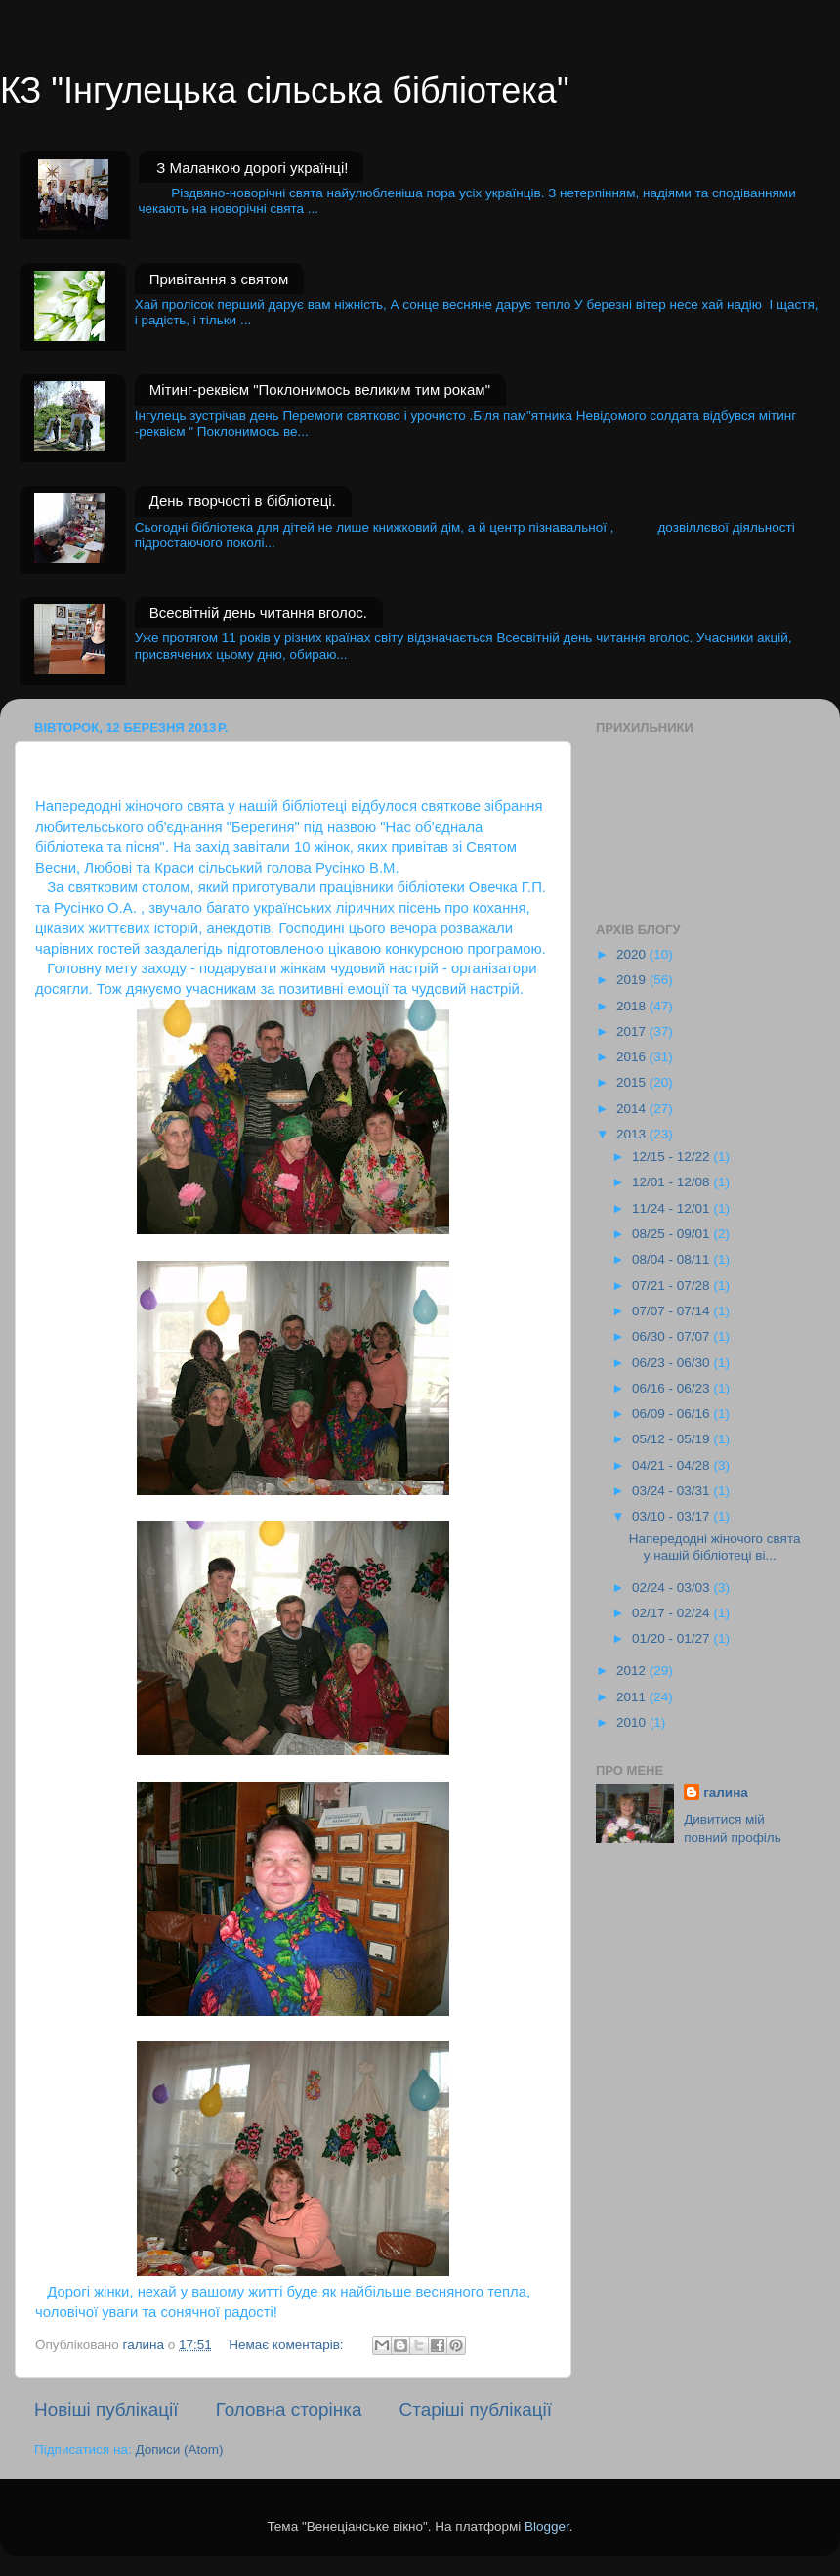 This screenshot has height=2576, width=840. Describe the element at coordinates (672, 1156) in the screenshot. I see `12/15 - 12/22` at that location.